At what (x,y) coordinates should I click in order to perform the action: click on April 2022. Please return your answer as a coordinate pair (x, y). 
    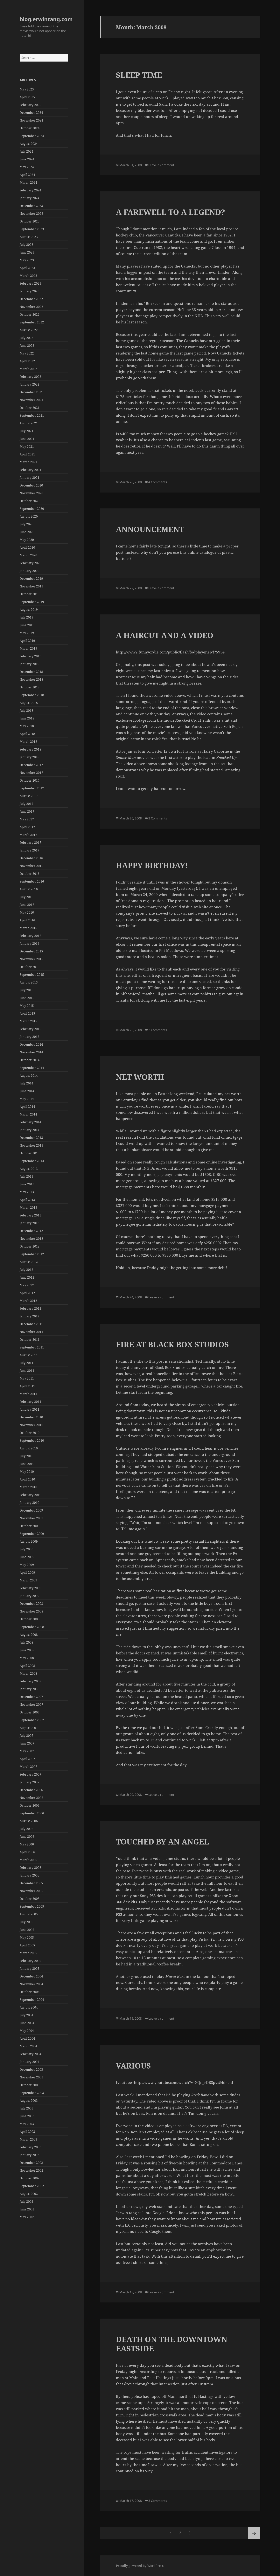
    Looking at the image, I should click on (27, 361).